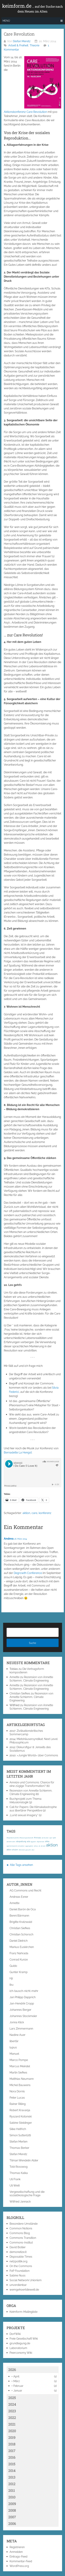  I want to click on 2025, so click(12, 2397).